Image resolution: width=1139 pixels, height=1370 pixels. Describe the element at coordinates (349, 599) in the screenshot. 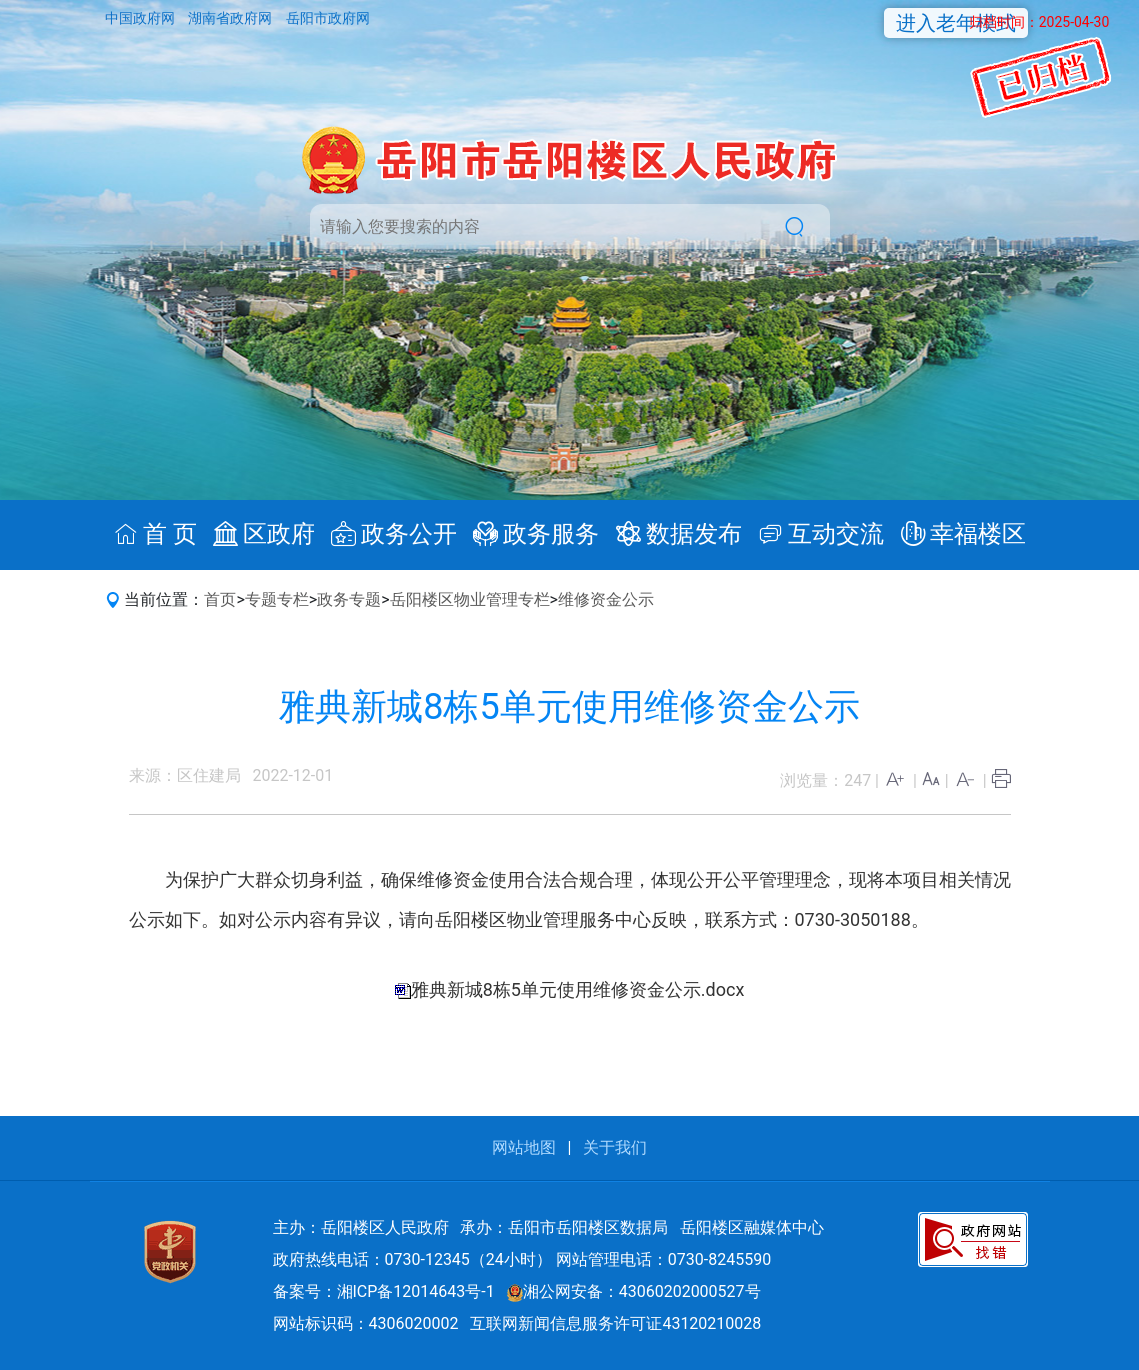

I see `政务专题` at that location.